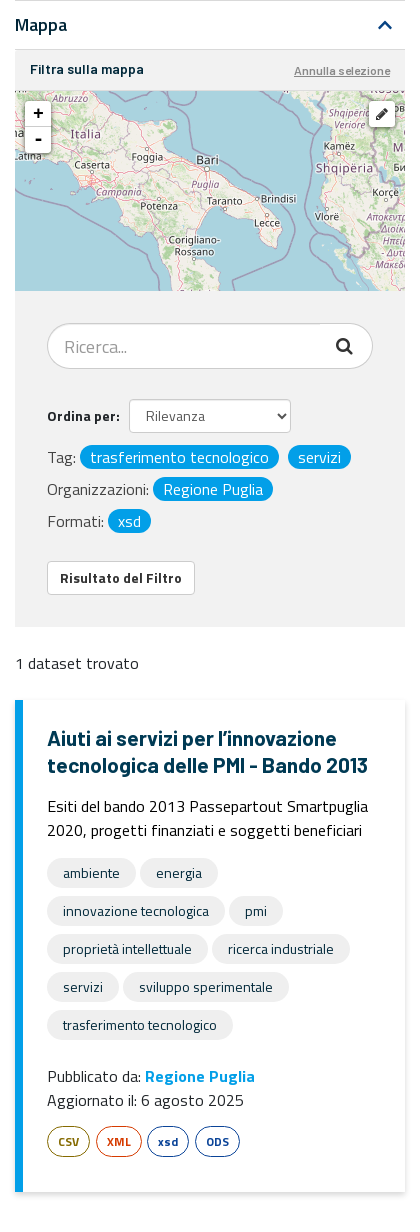  Describe the element at coordinates (121, 577) in the screenshot. I see `Risultato del Filtro` at that location.